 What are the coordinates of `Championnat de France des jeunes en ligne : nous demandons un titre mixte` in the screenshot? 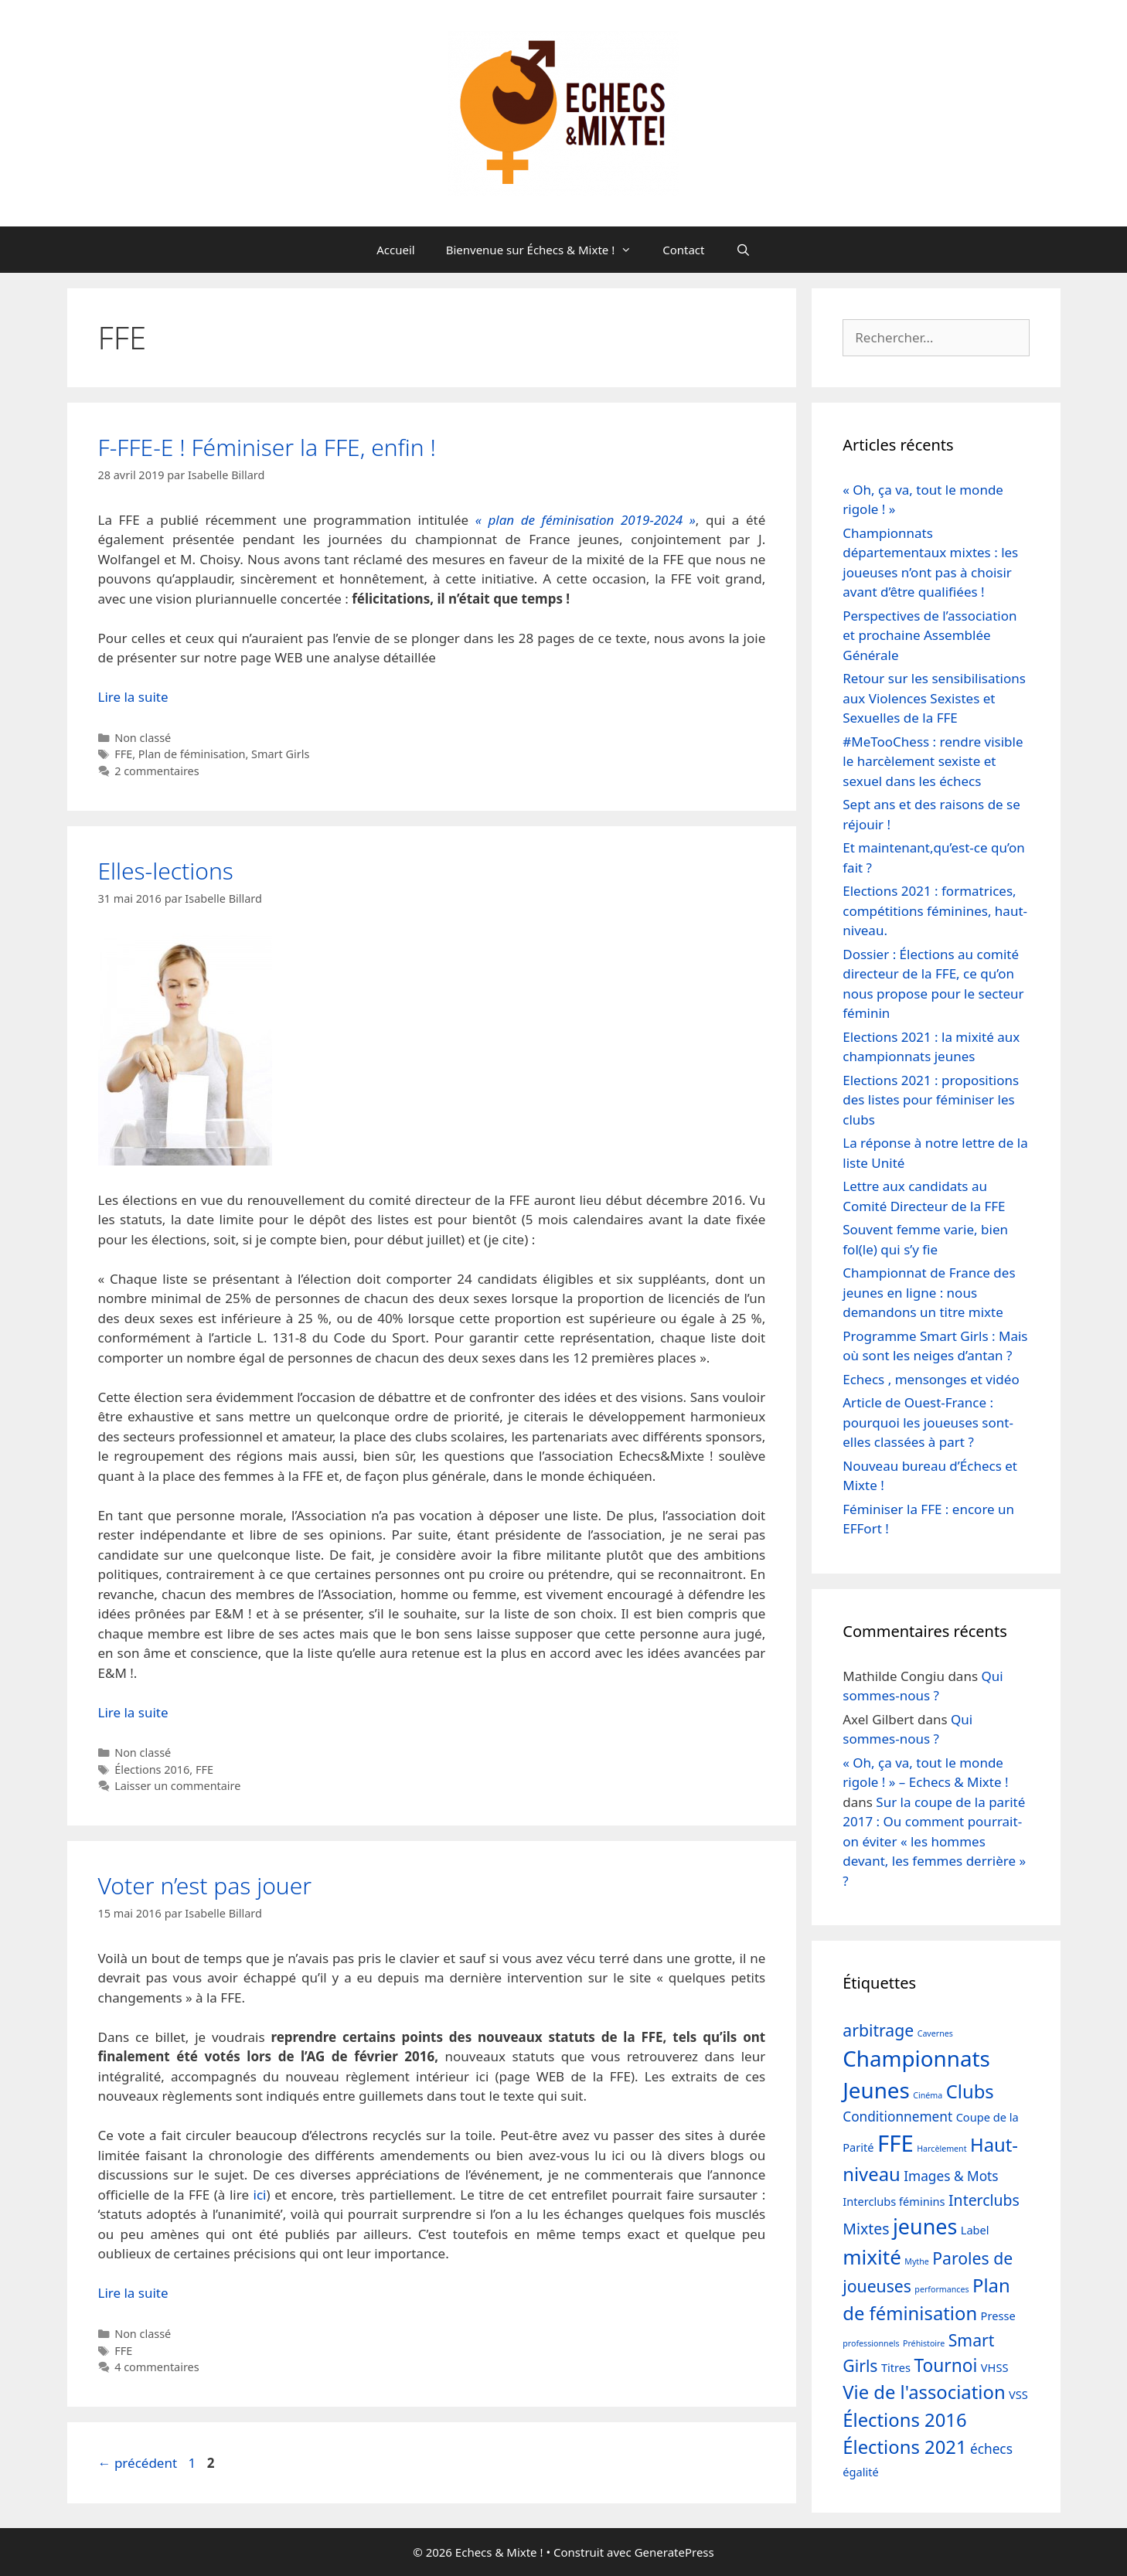 It's located at (929, 1292).